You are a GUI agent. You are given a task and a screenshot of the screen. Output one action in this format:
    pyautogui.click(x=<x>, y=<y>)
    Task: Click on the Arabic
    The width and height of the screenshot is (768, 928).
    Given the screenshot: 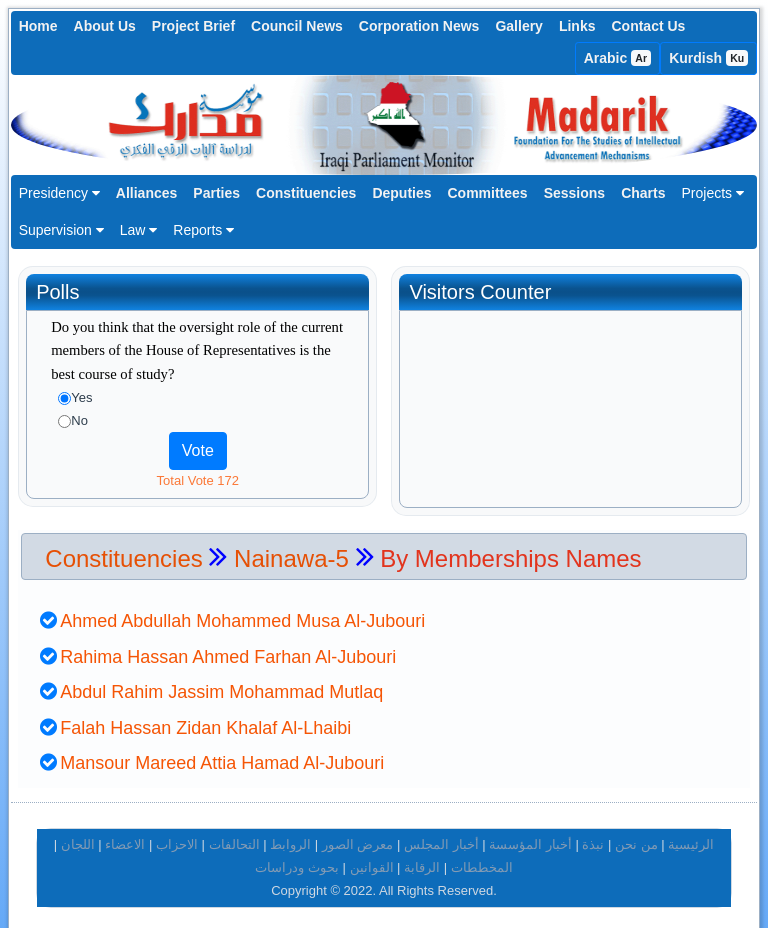 What is the action you would take?
    pyautogui.click(x=618, y=58)
    